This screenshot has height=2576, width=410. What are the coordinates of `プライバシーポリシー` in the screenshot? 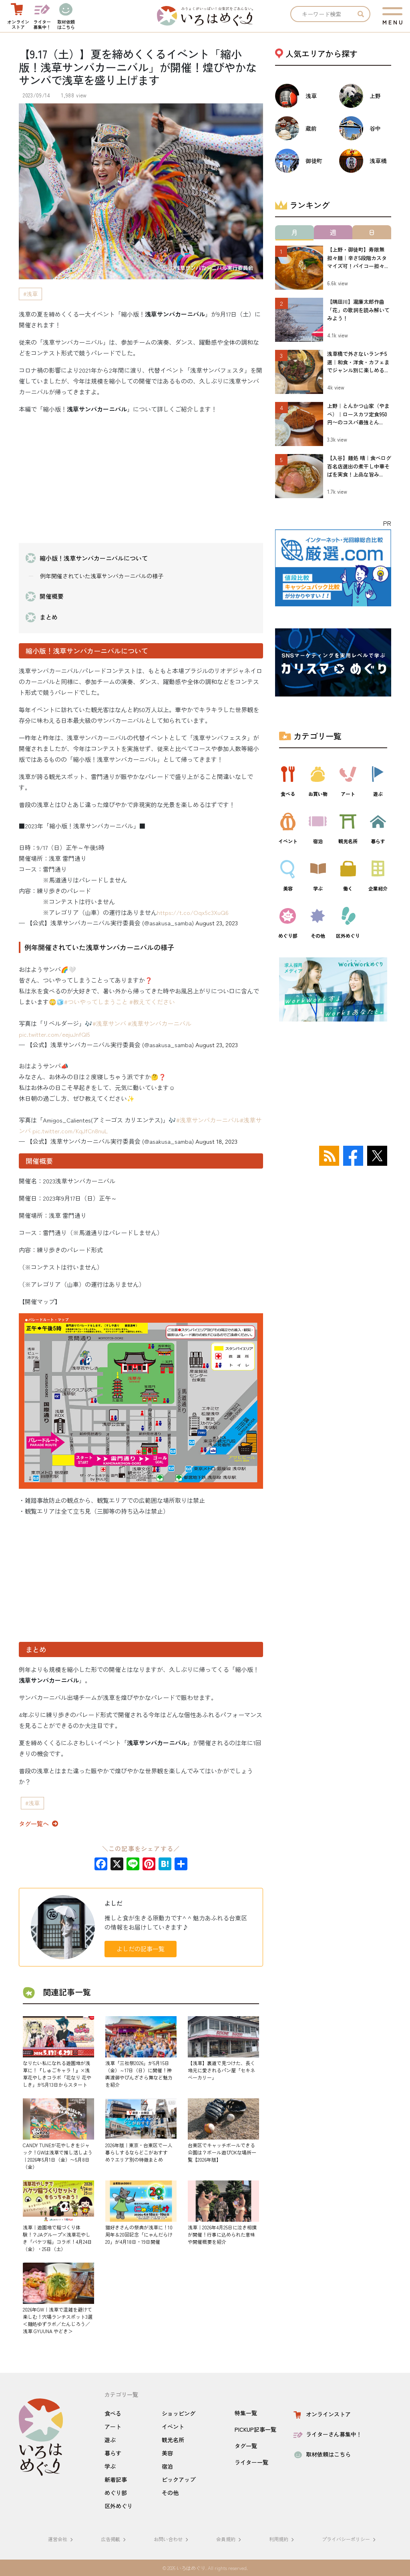 It's located at (350, 2539).